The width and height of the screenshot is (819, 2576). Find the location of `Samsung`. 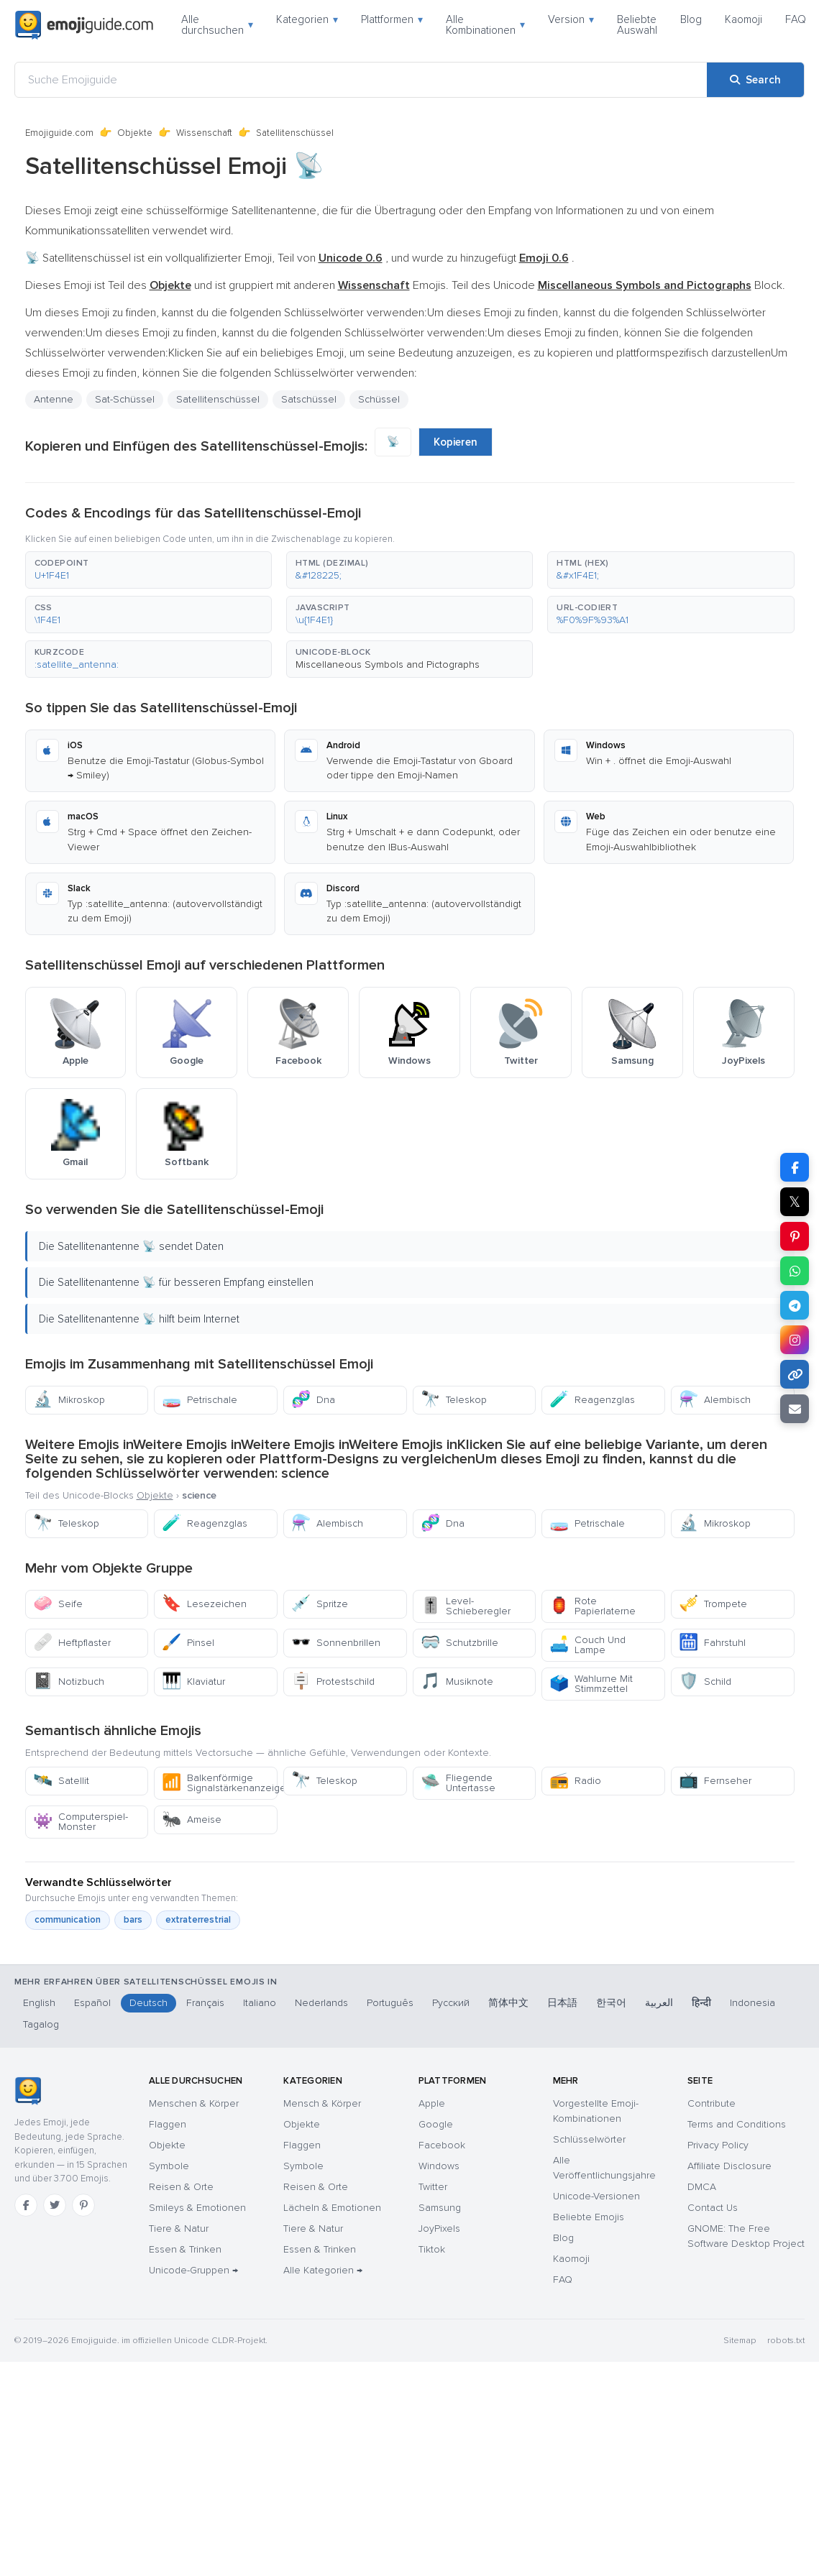

Samsung is located at coordinates (439, 2208).